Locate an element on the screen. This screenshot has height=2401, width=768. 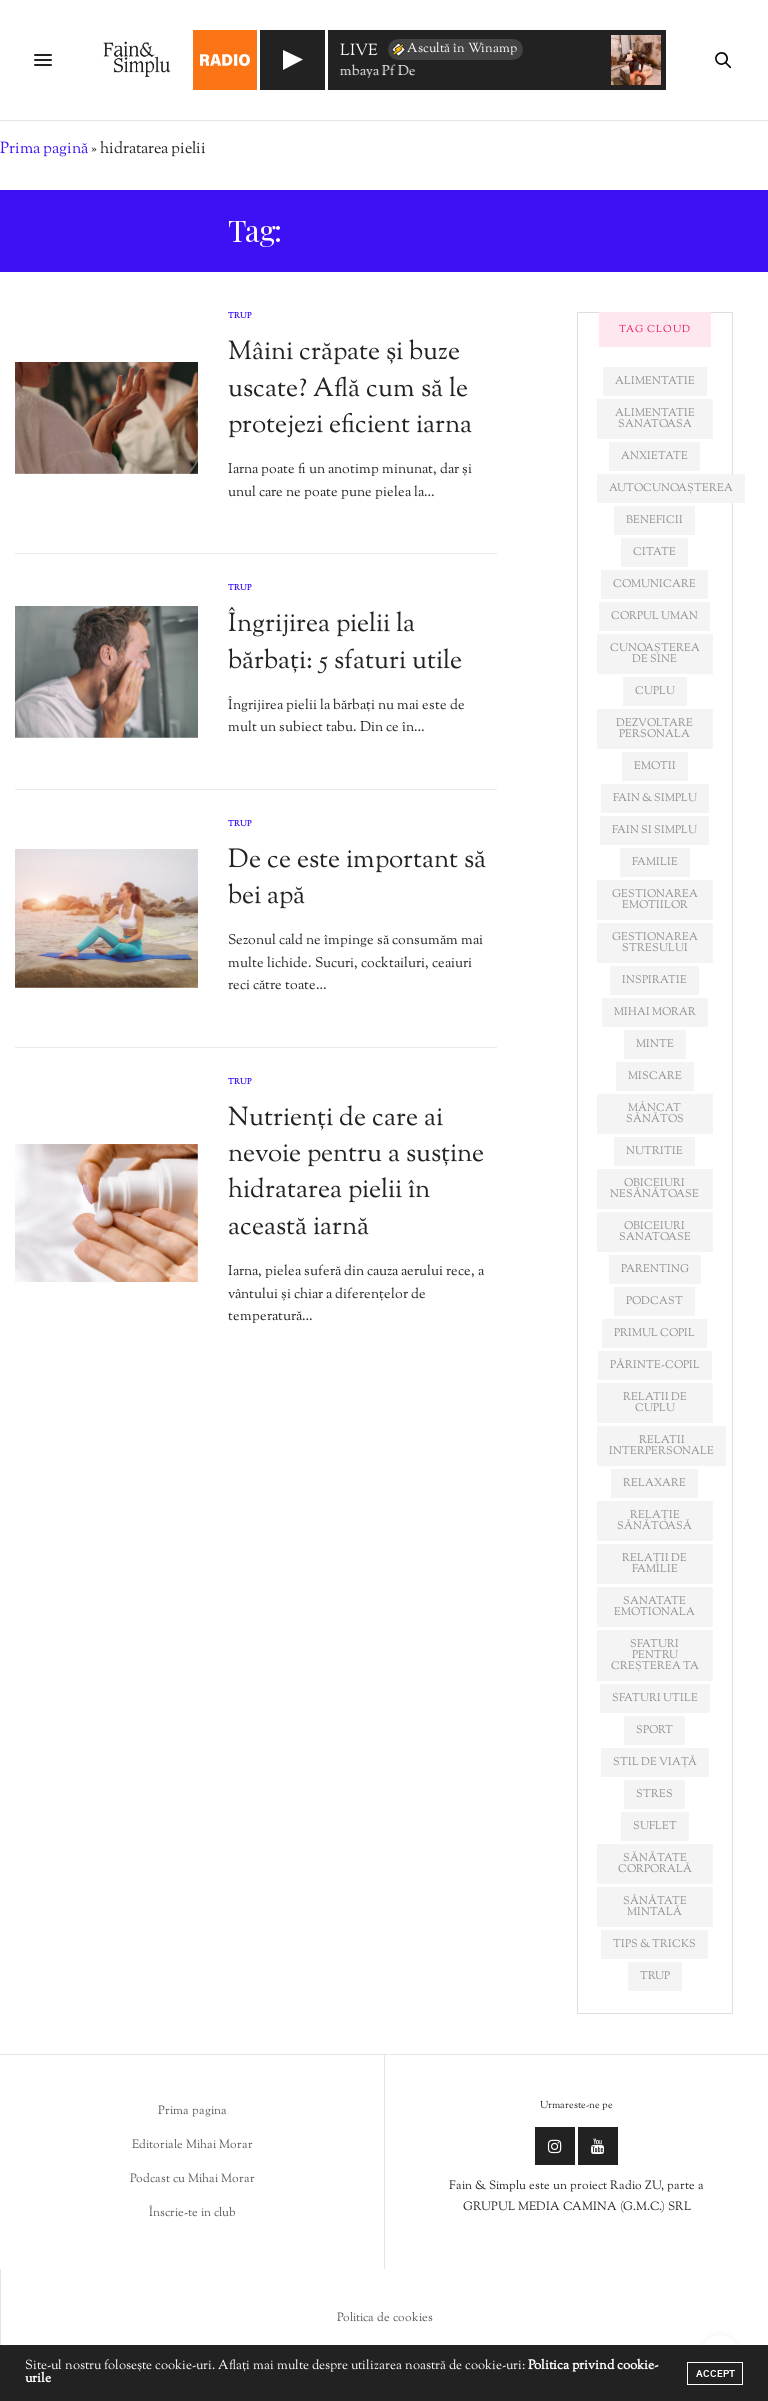
cunoașterea de sine is located at coordinates (655, 653).